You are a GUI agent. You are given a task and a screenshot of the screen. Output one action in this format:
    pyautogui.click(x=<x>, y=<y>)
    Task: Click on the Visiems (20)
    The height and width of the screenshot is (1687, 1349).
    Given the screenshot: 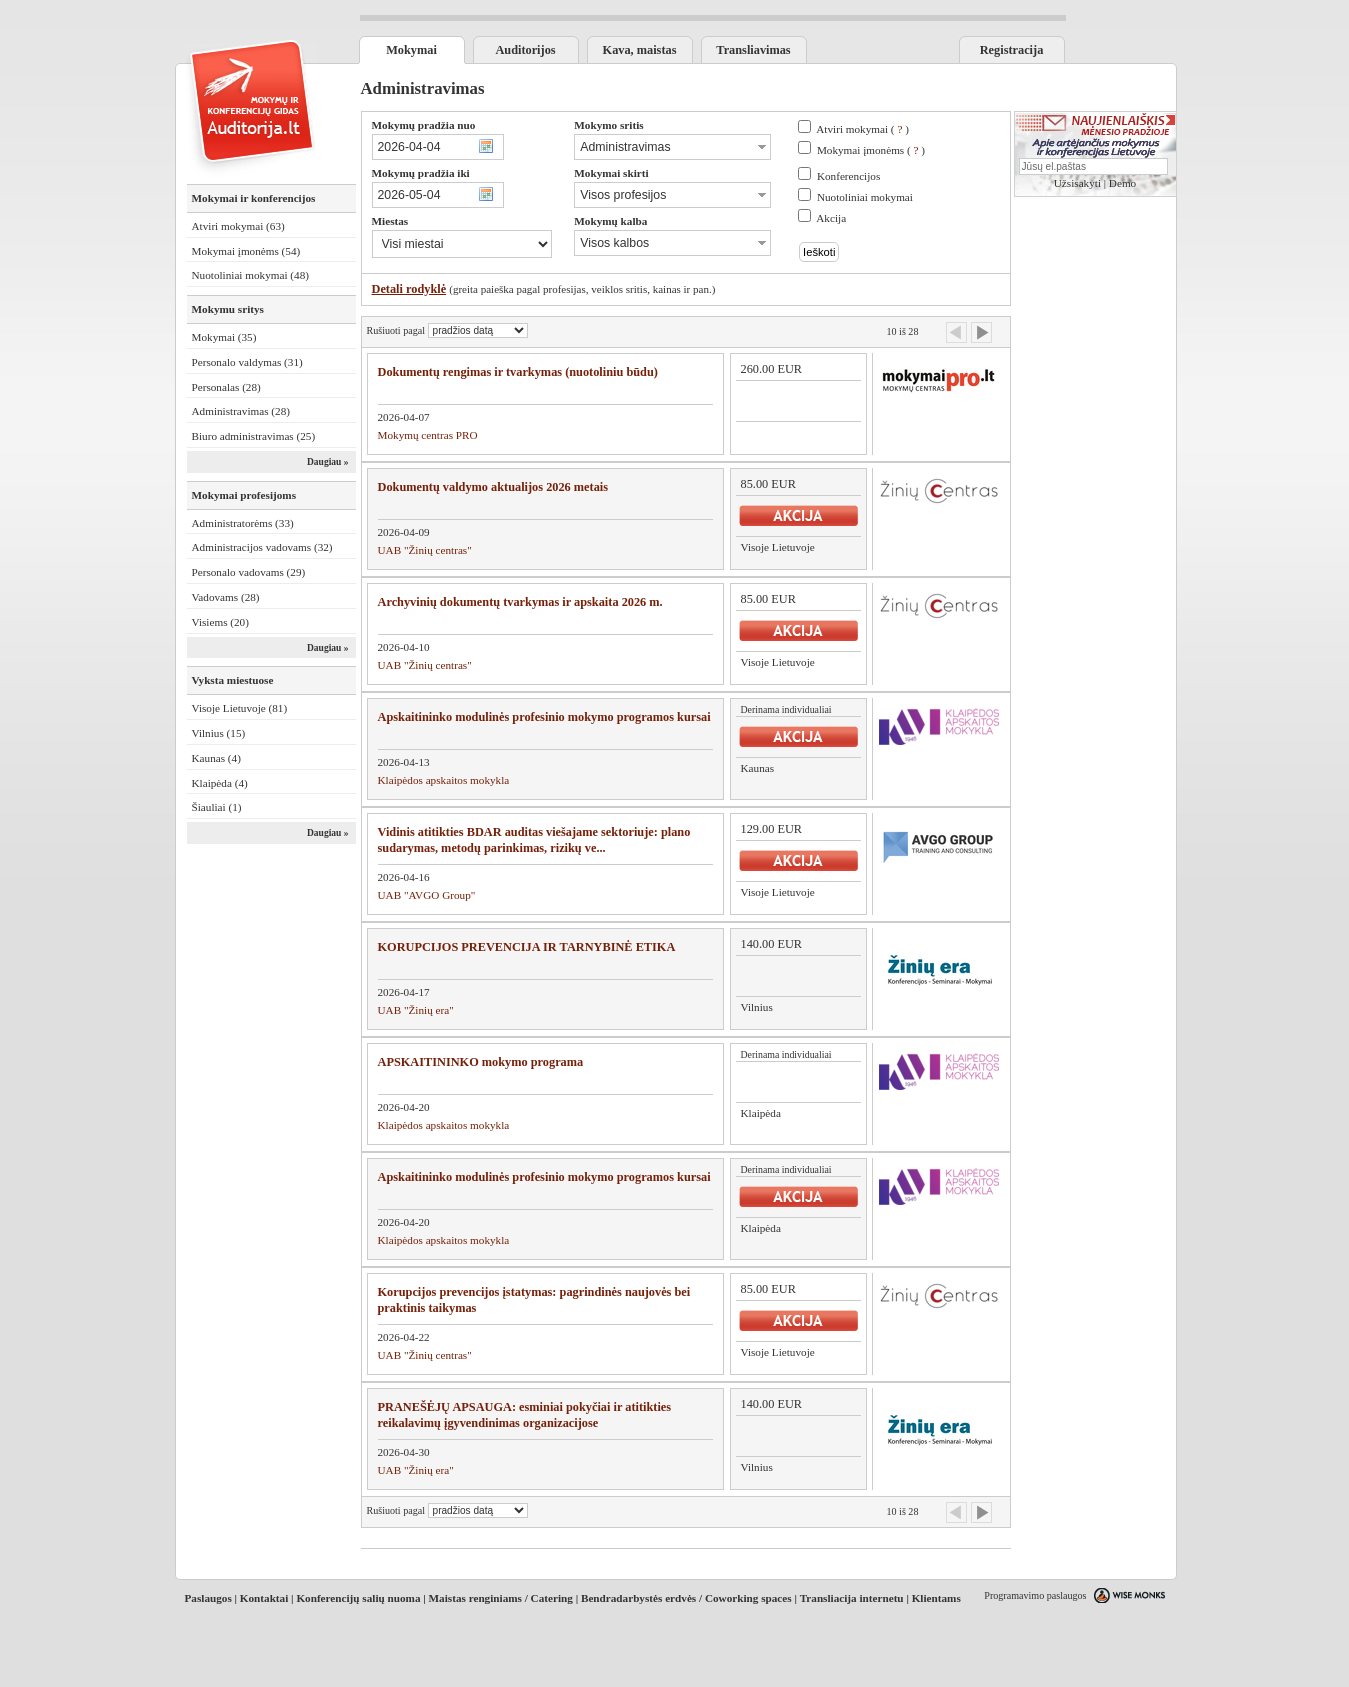 What is the action you would take?
    pyautogui.click(x=220, y=622)
    